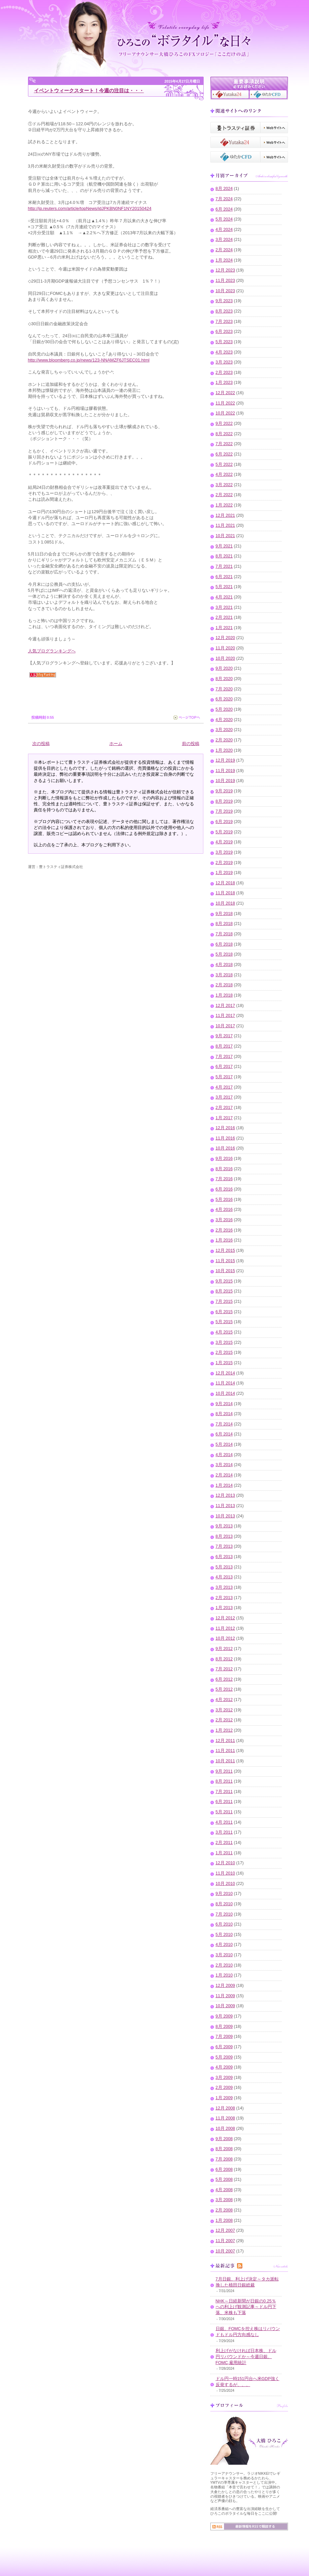  I want to click on 8月 2021, so click(224, 556).